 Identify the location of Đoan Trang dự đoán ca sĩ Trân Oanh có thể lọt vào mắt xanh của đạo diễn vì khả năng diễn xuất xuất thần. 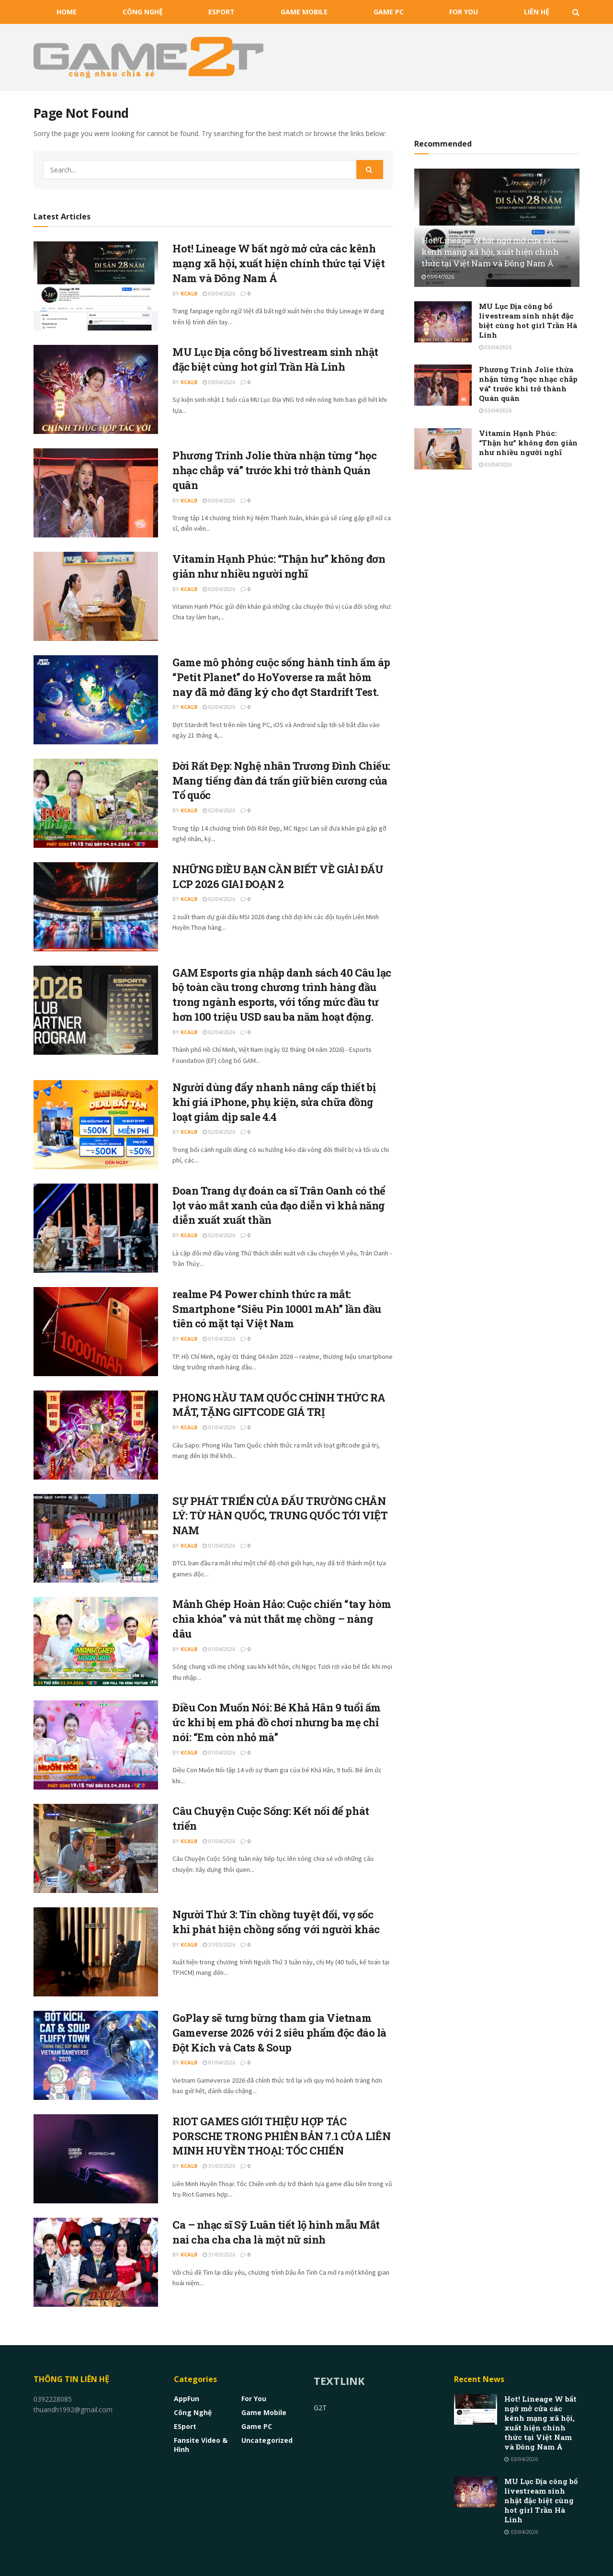
(279, 1205).